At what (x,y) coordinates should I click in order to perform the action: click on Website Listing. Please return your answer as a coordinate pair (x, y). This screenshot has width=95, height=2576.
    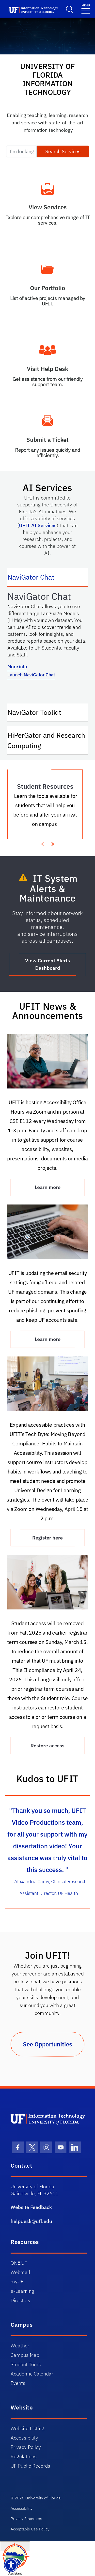
    Looking at the image, I should click on (27, 2428).